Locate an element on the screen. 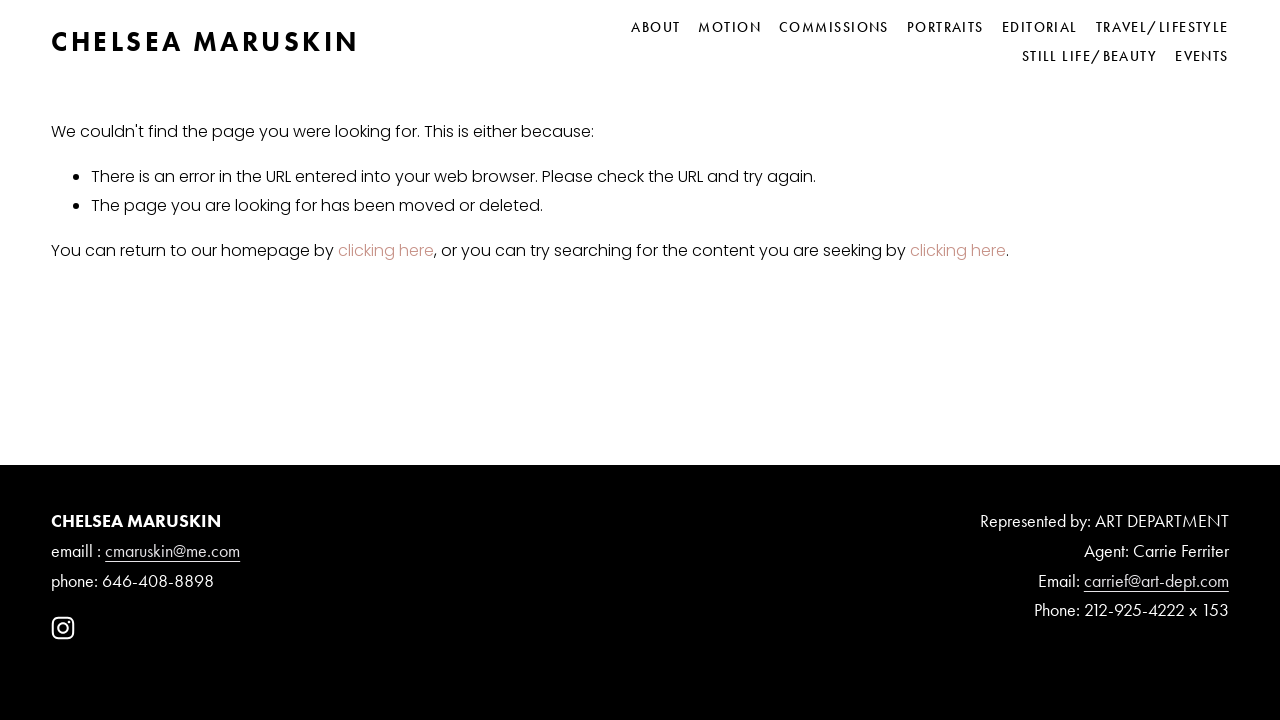  Travel/Lifestyle is located at coordinates (1162, 27).